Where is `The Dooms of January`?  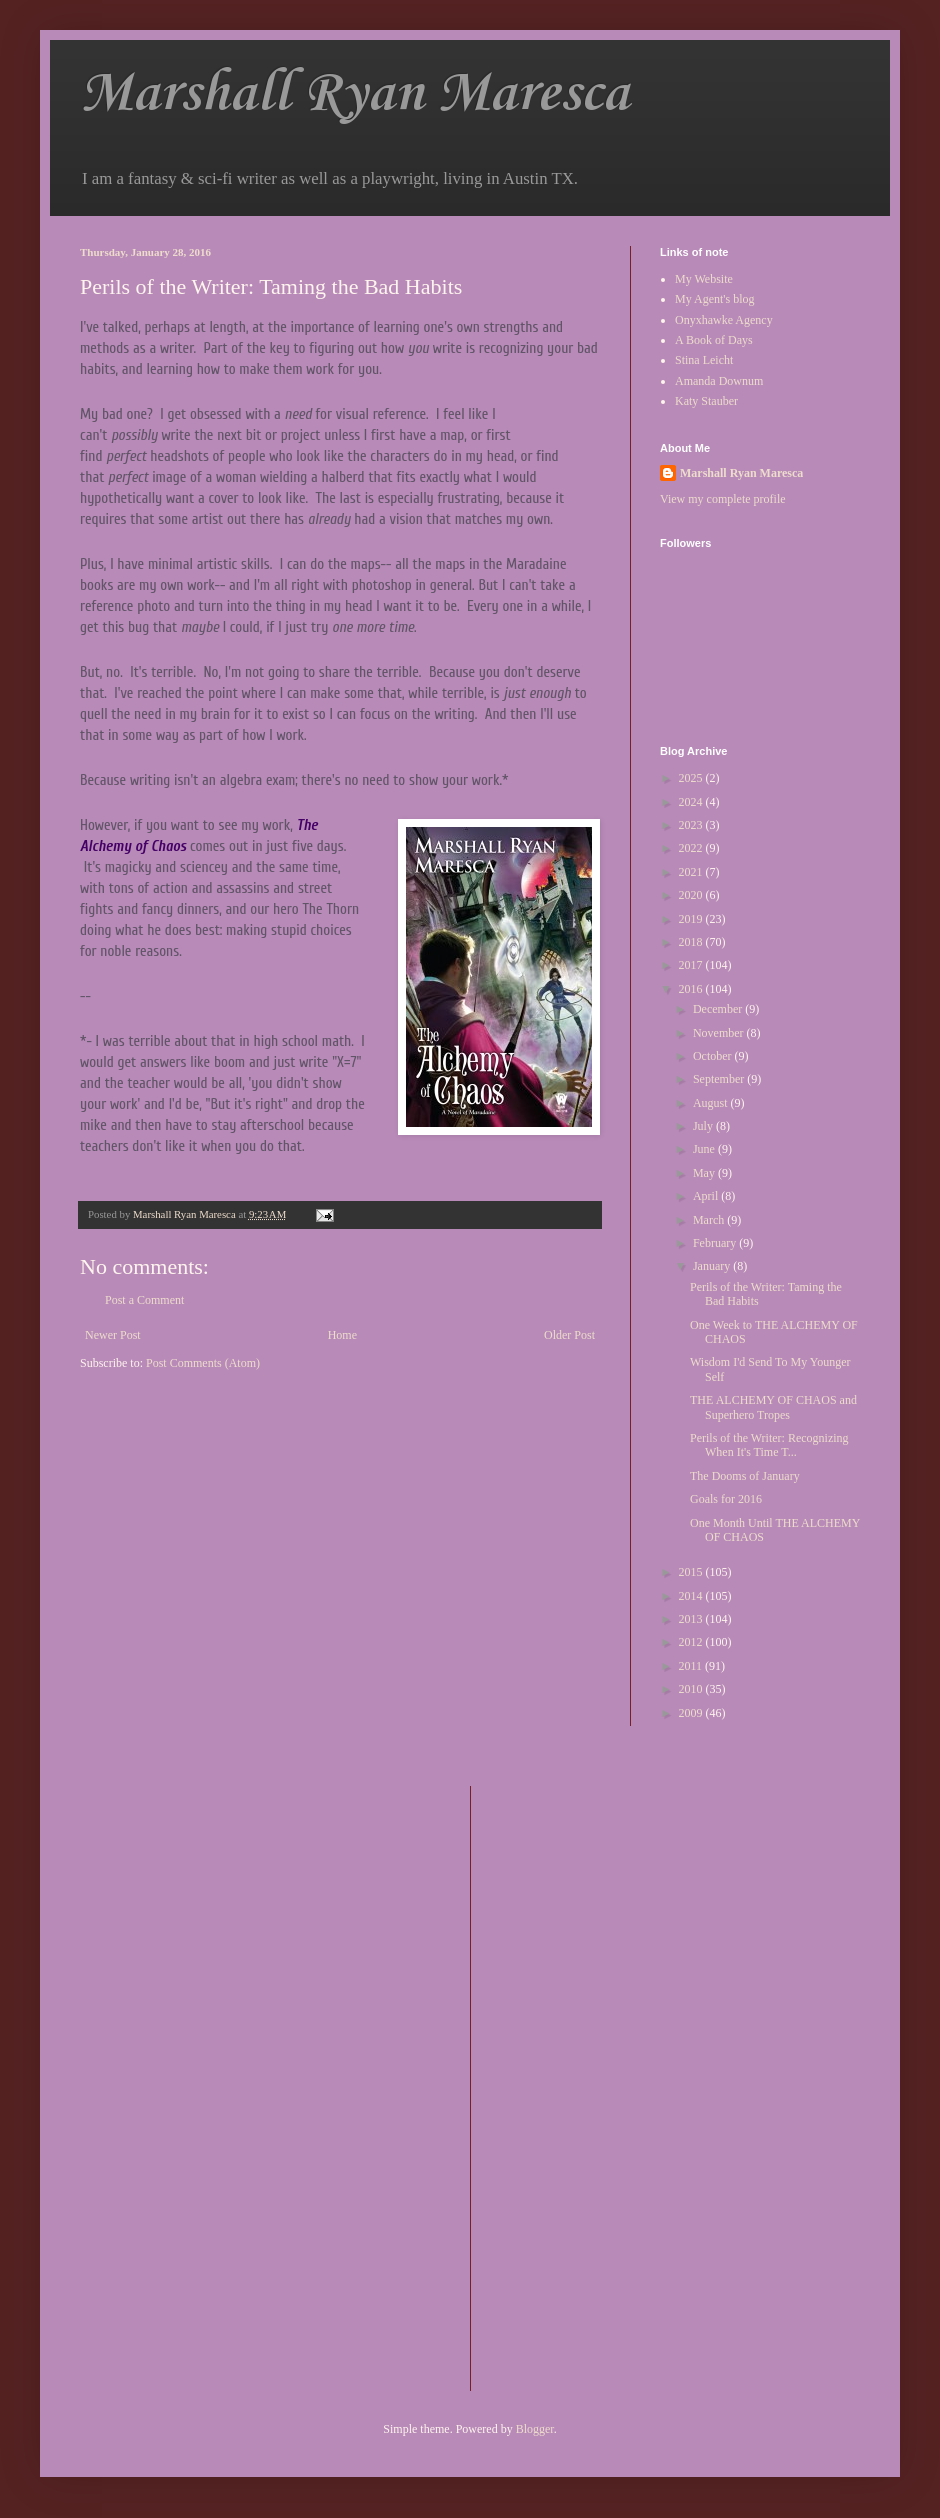
The Dooms of January is located at coordinates (745, 1476).